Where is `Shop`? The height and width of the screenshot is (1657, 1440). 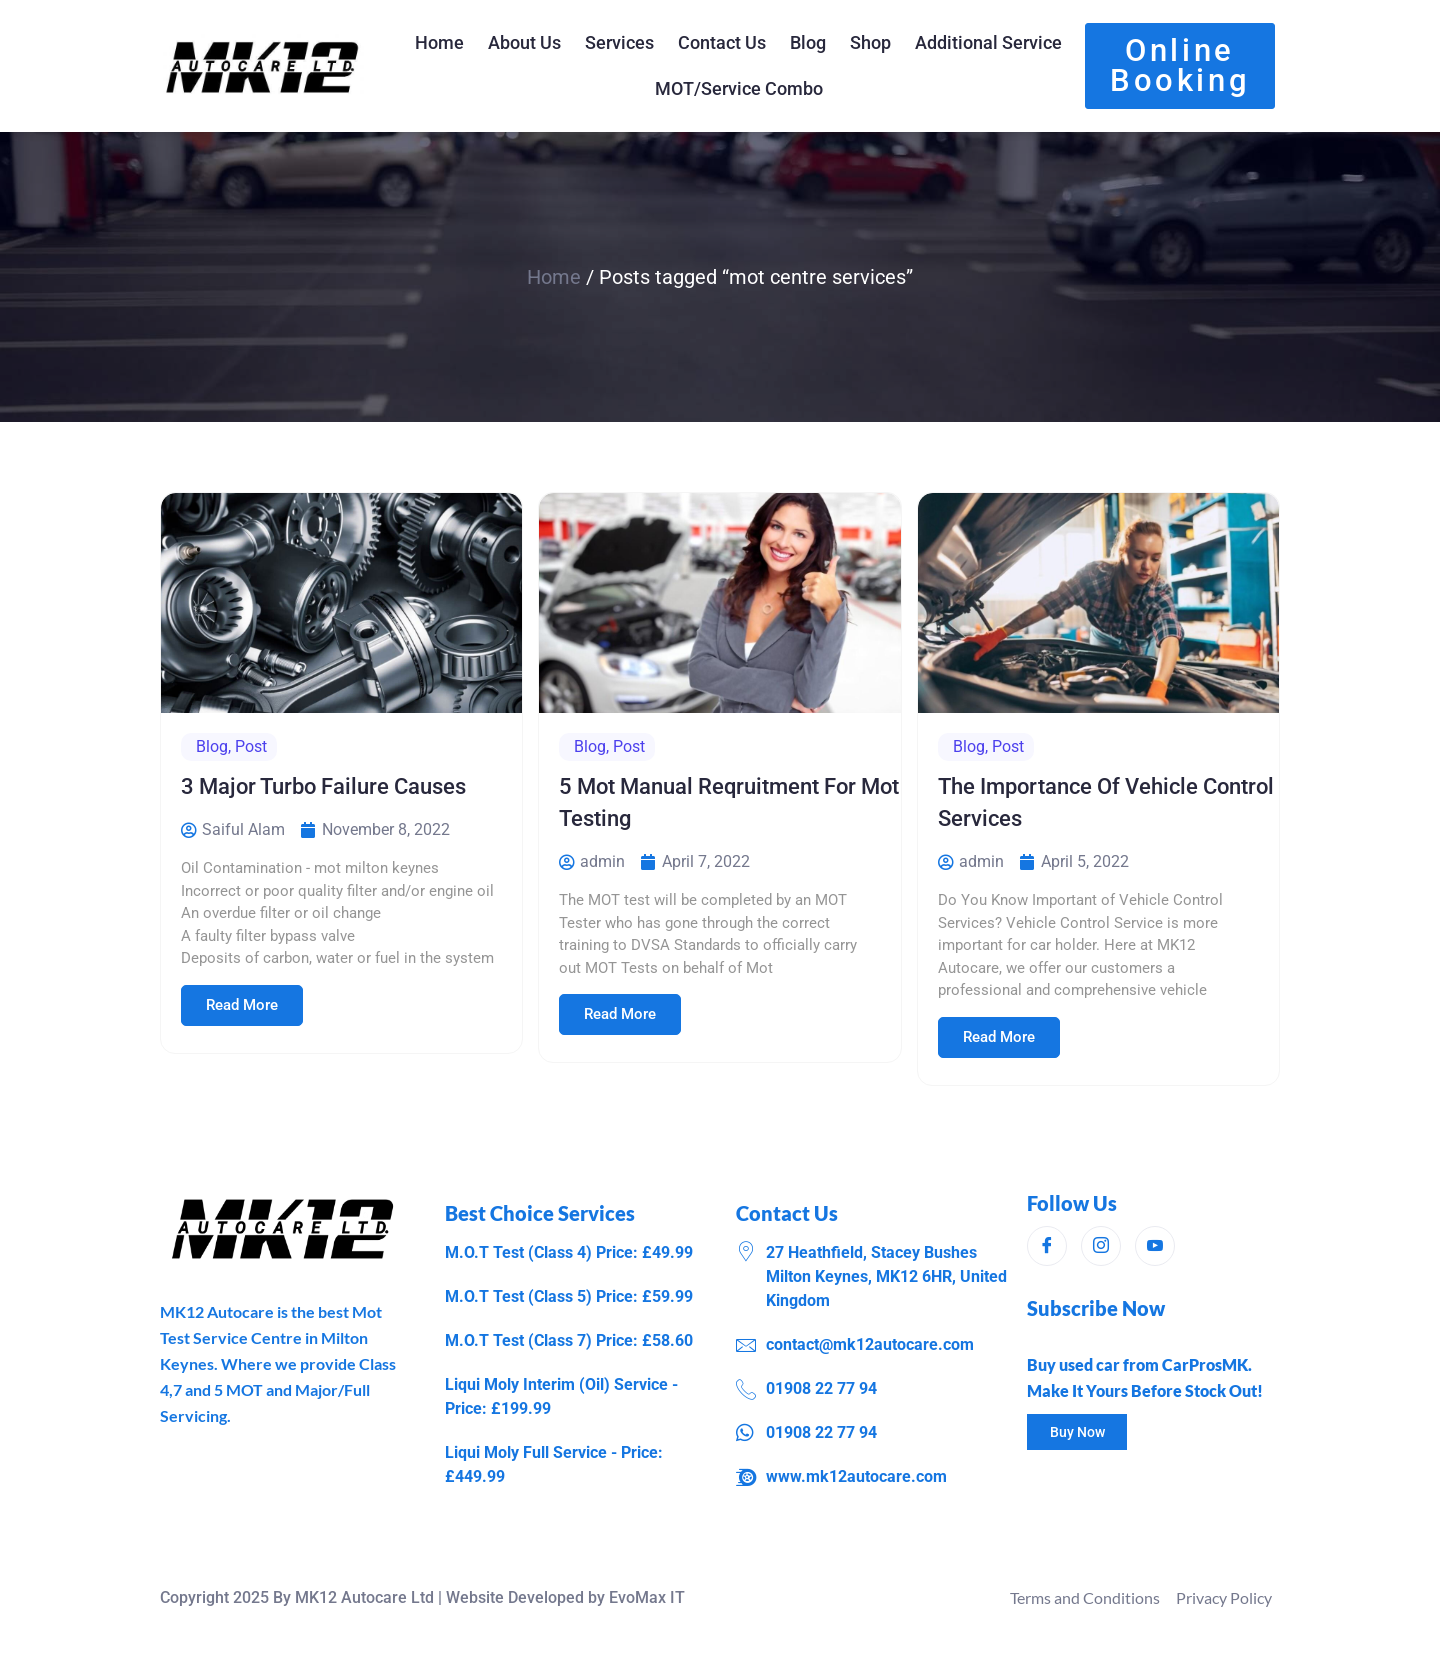
Shop is located at coordinates (870, 42).